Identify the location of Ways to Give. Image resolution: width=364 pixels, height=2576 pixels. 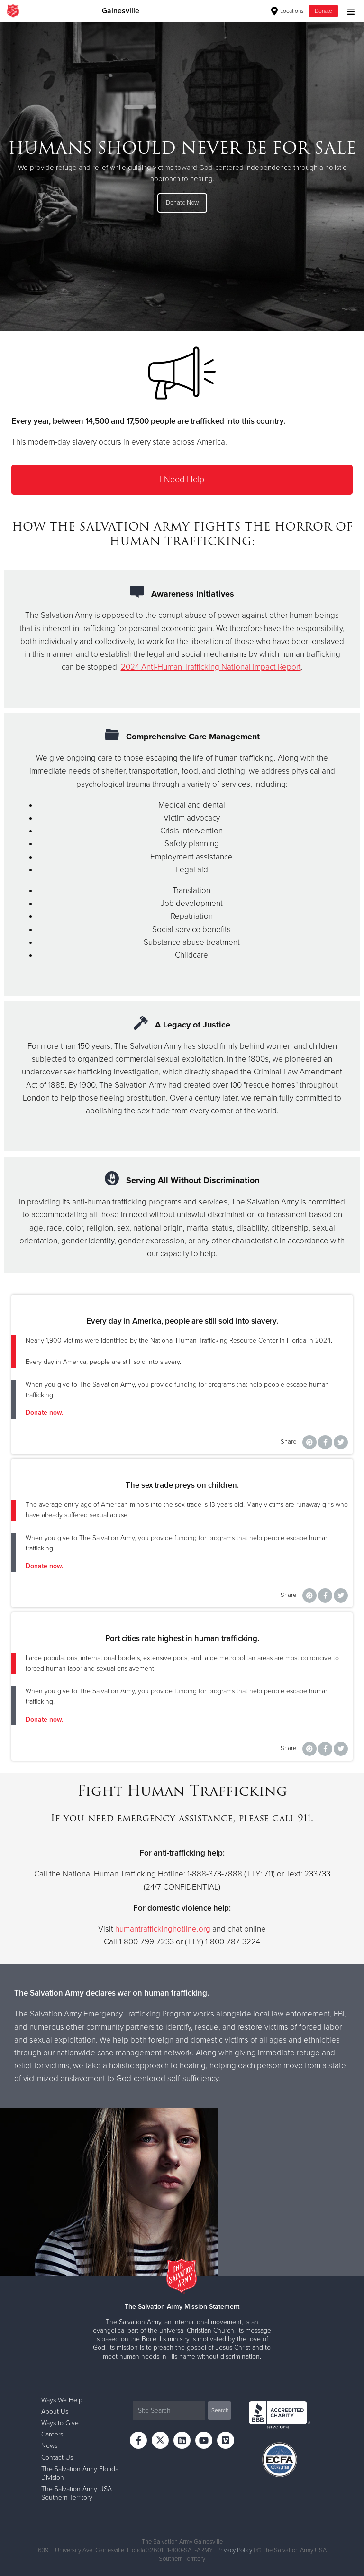
(60, 2423).